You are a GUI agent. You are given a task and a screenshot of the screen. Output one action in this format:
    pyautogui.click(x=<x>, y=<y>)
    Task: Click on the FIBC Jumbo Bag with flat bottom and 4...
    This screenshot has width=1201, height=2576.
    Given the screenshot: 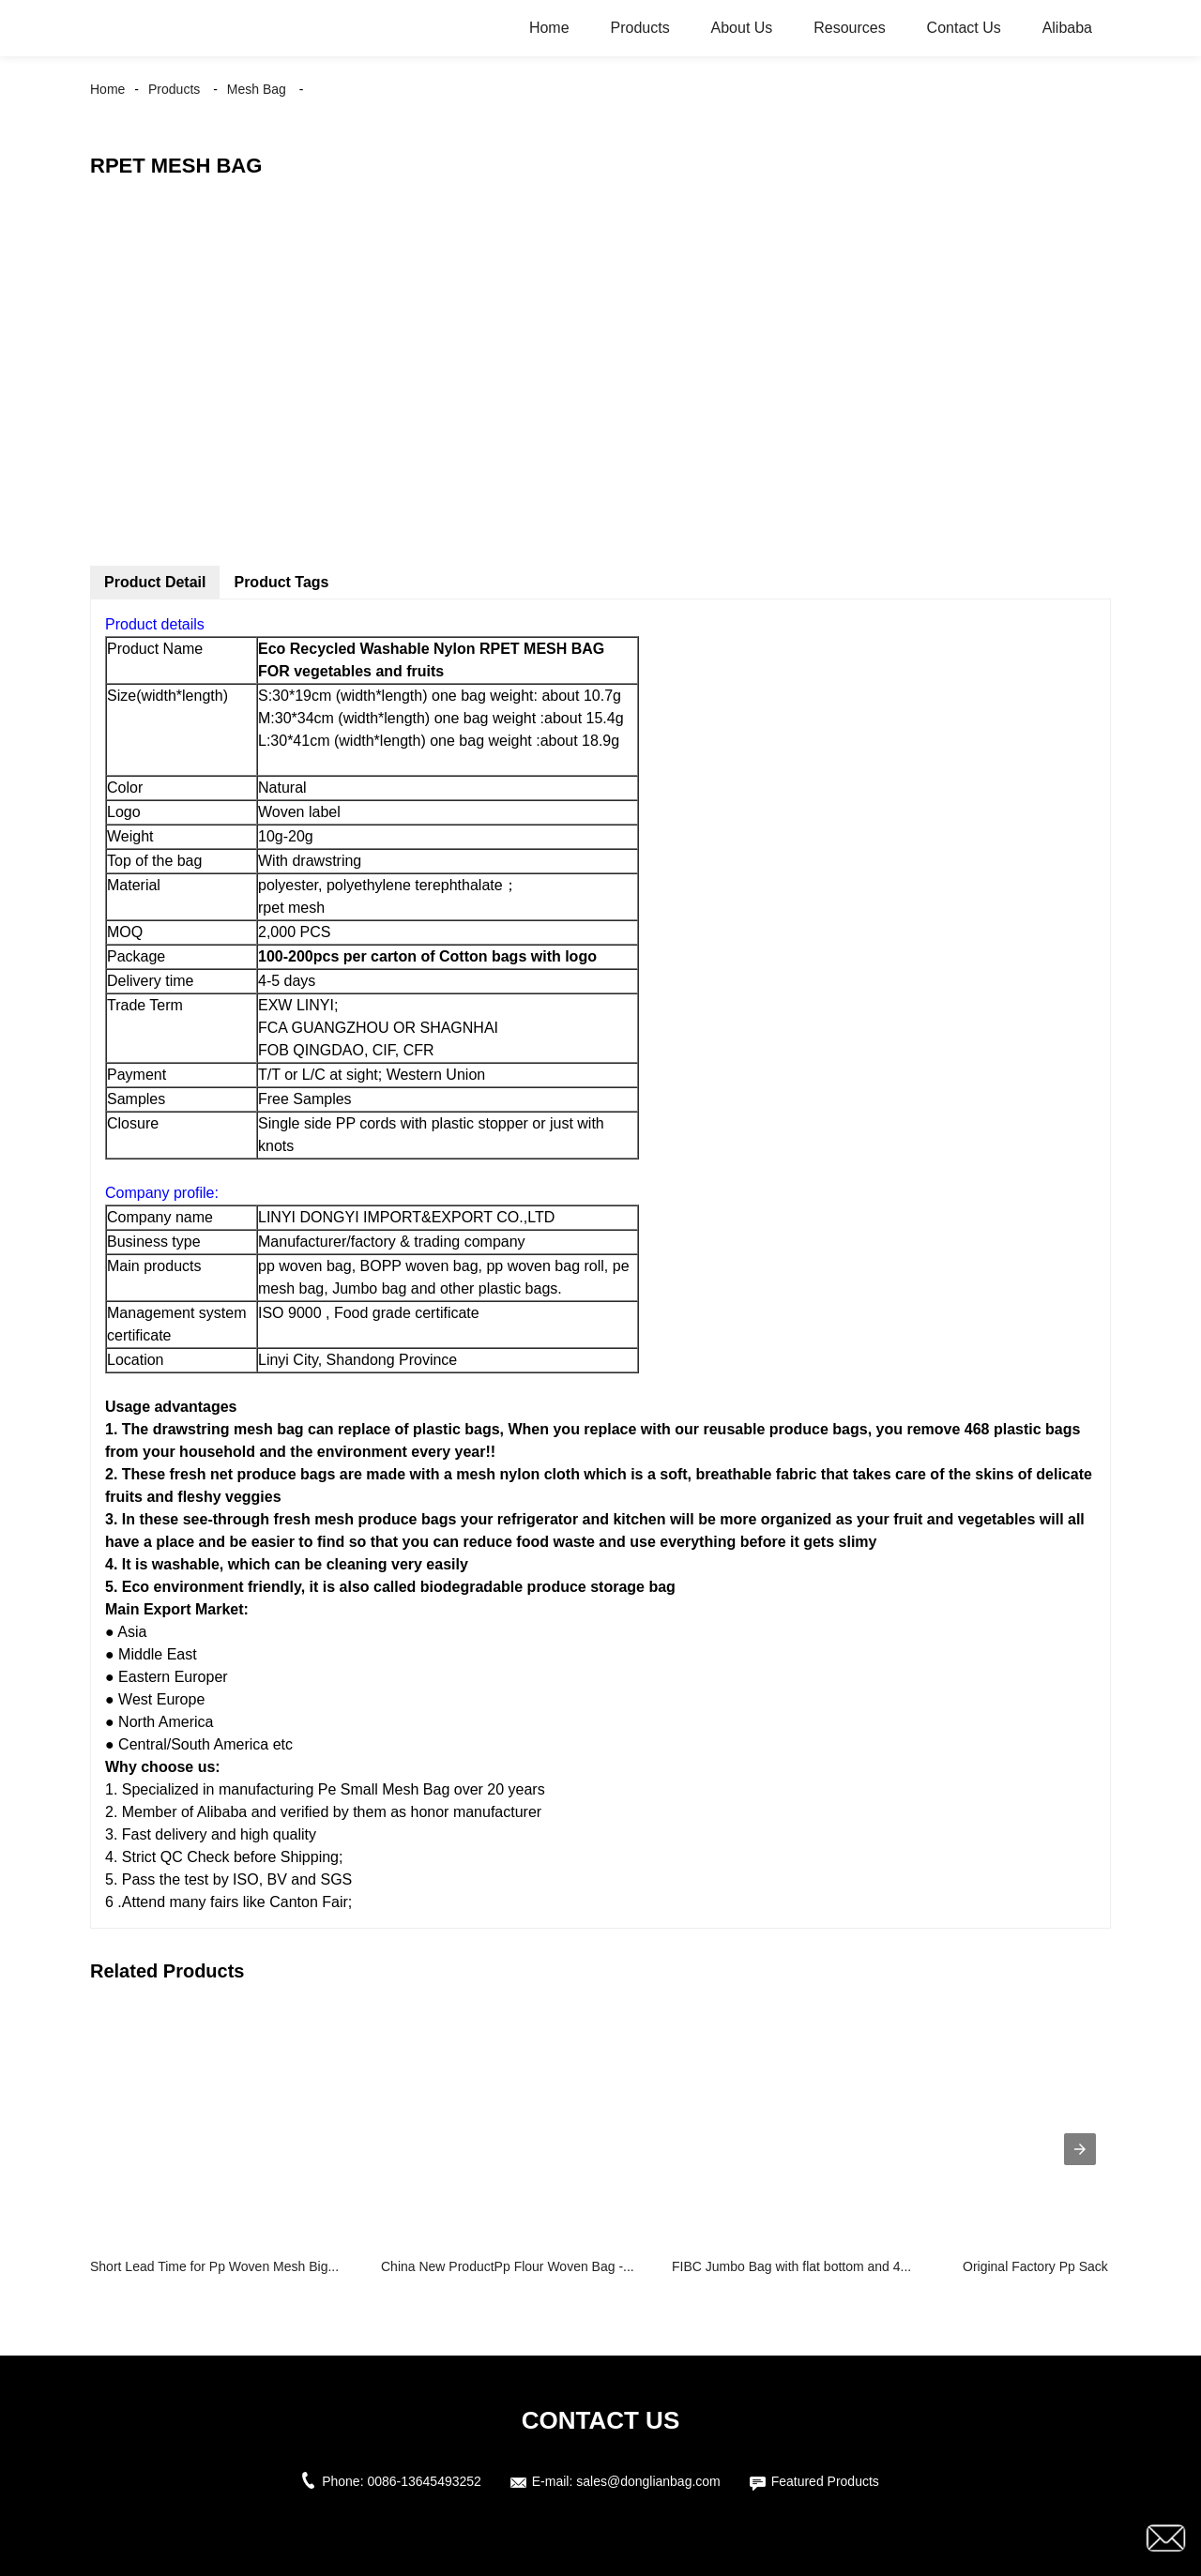 What is the action you would take?
    pyautogui.click(x=791, y=2266)
    